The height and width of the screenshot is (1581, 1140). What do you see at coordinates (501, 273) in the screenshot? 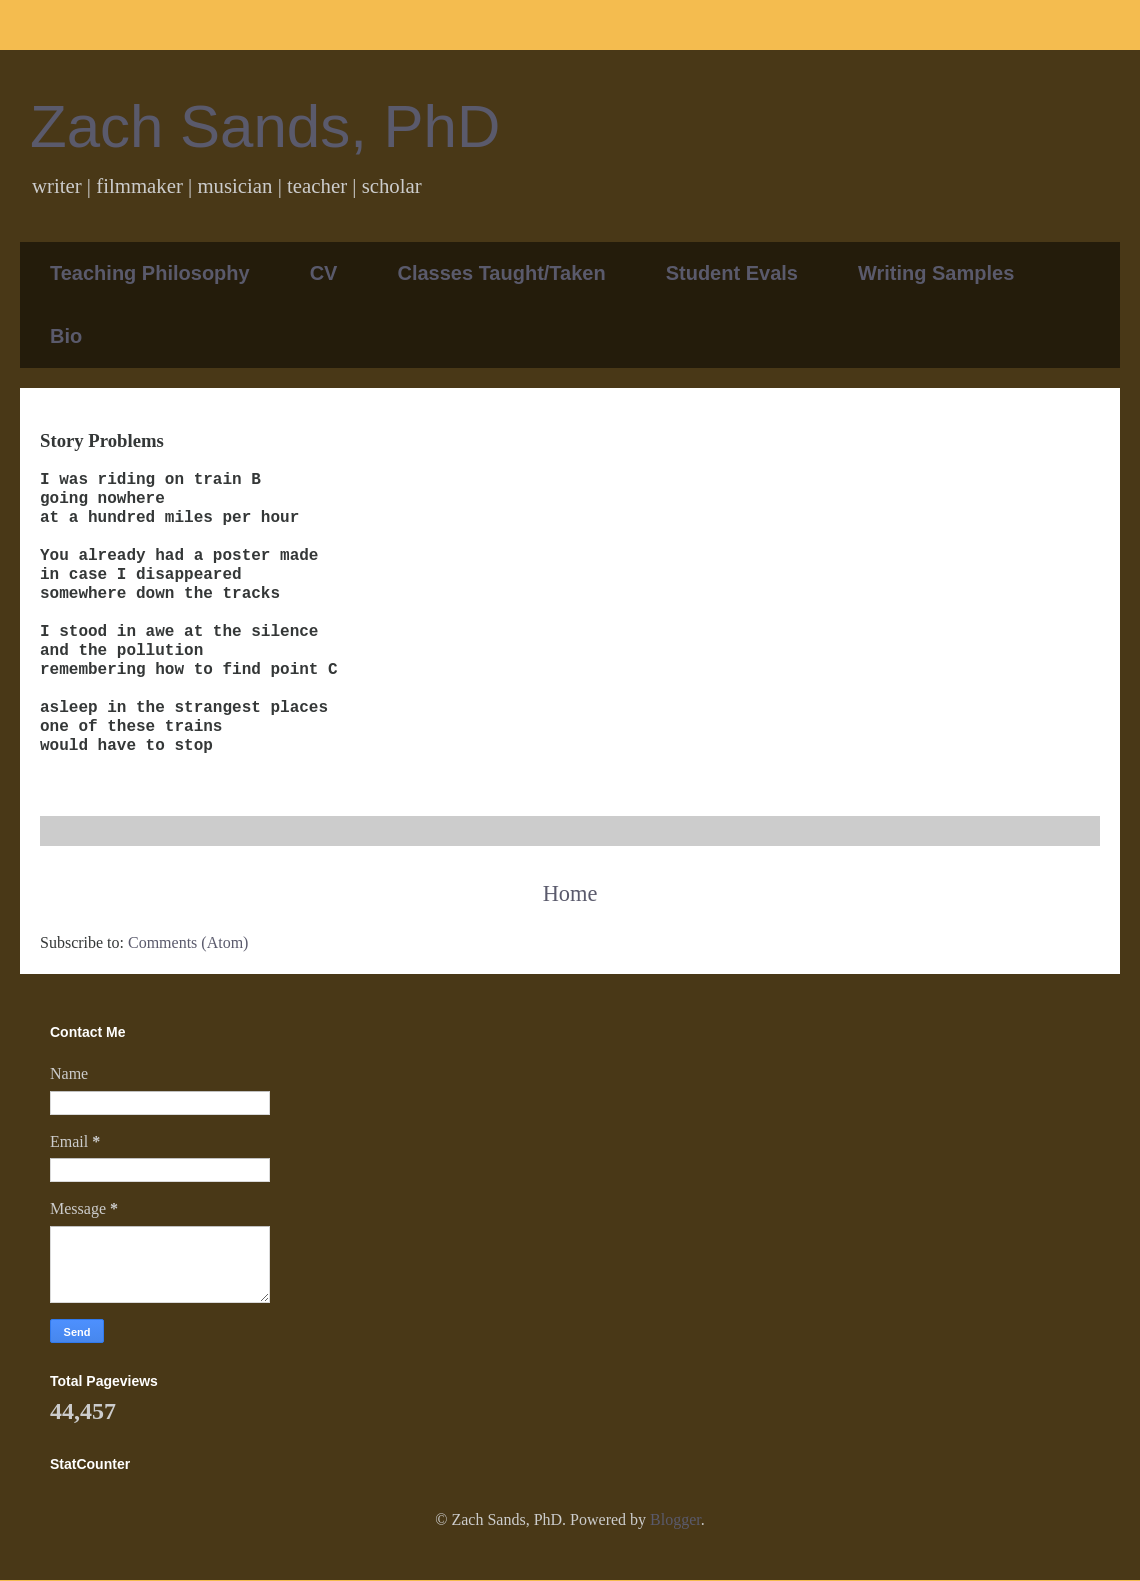
I see `Classes Taught/Taken` at bounding box center [501, 273].